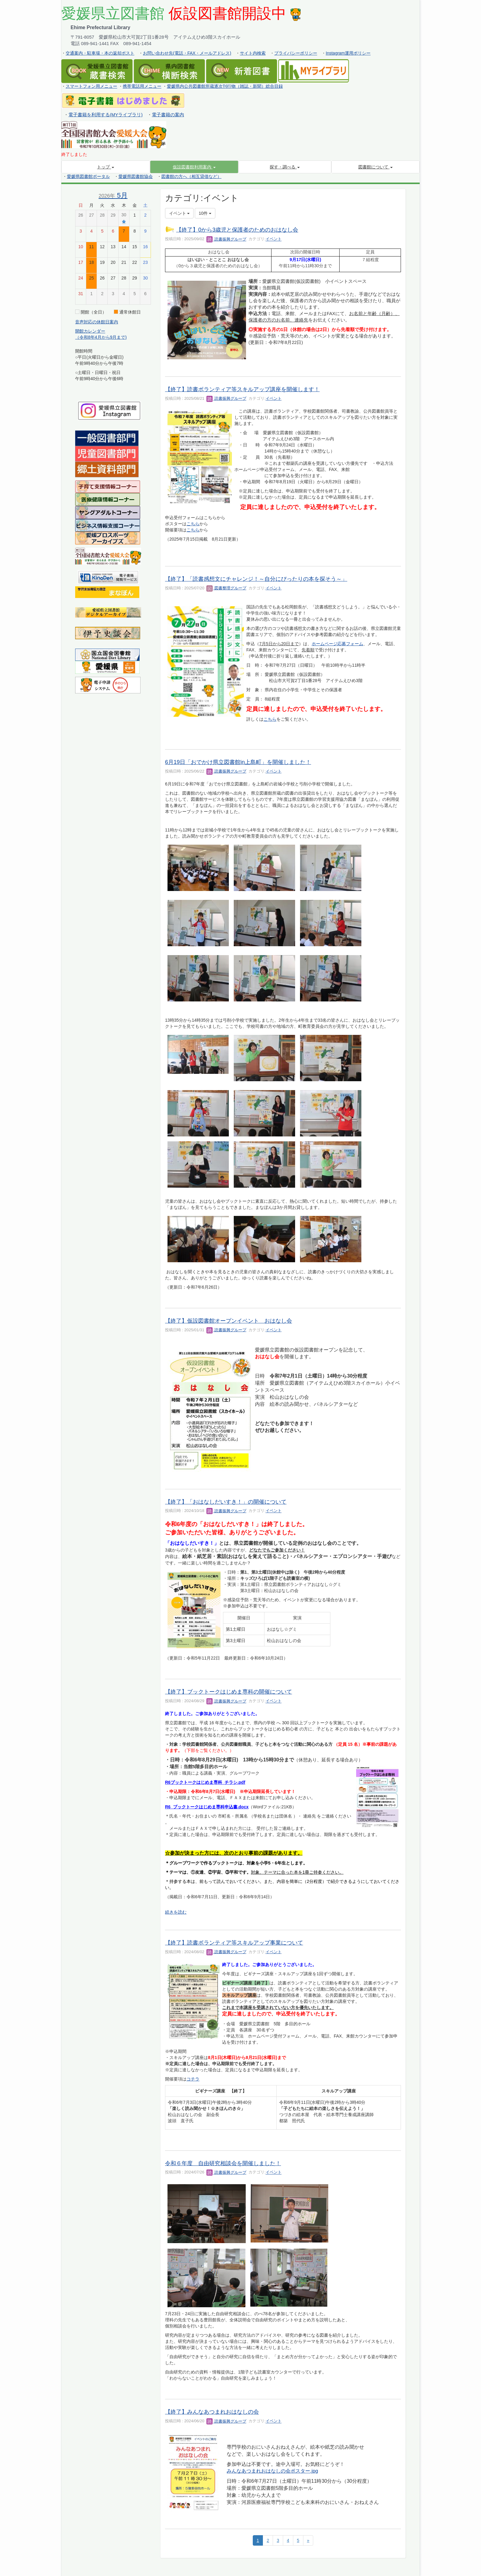 This screenshot has width=481, height=2576. I want to click on プライバシーポリシー, so click(295, 53).